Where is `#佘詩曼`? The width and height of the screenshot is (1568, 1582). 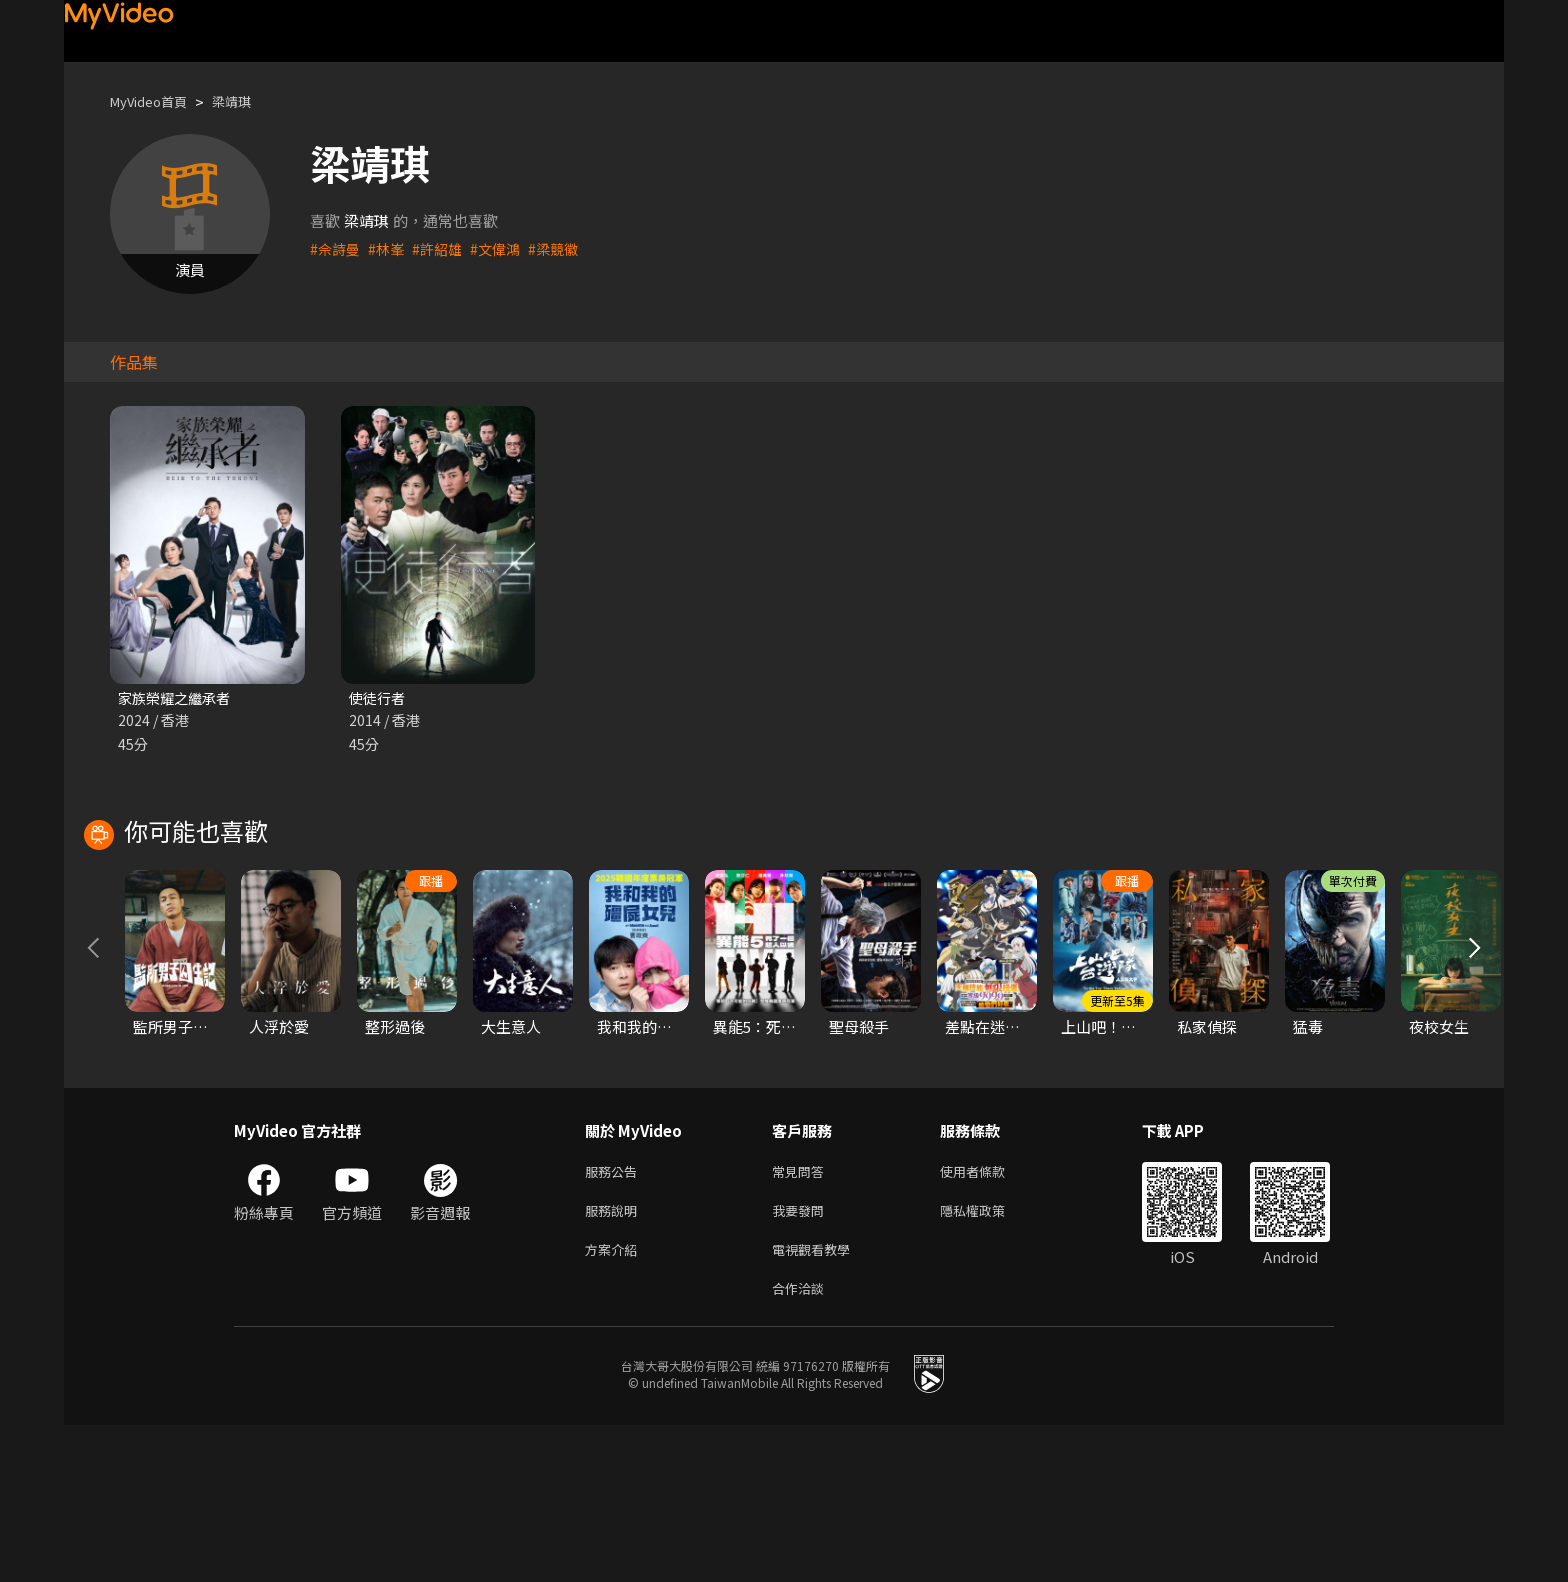
#佘詩曼 is located at coordinates (336, 248).